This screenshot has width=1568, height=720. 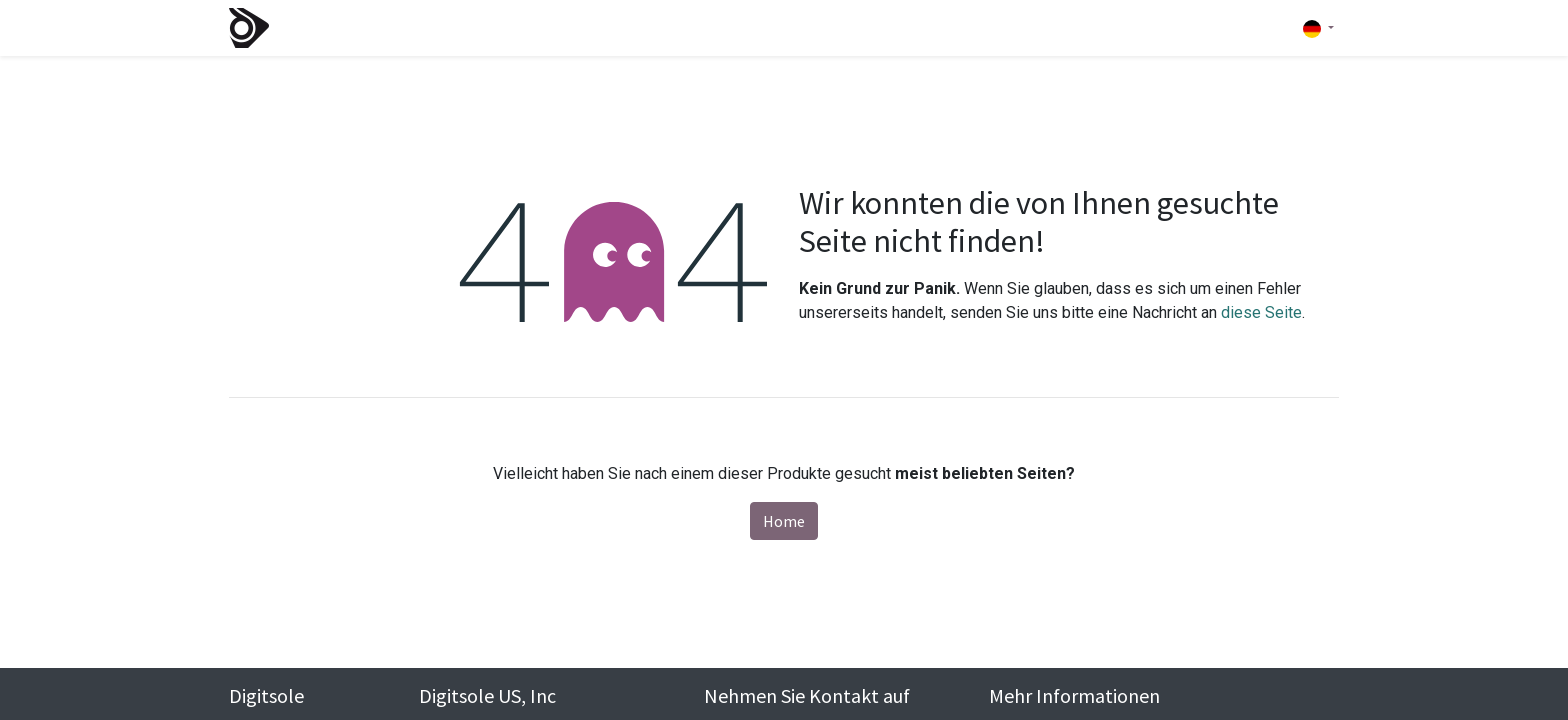 What do you see at coordinates (784, 521) in the screenshot?
I see `Home` at bounding box center [784, 521].